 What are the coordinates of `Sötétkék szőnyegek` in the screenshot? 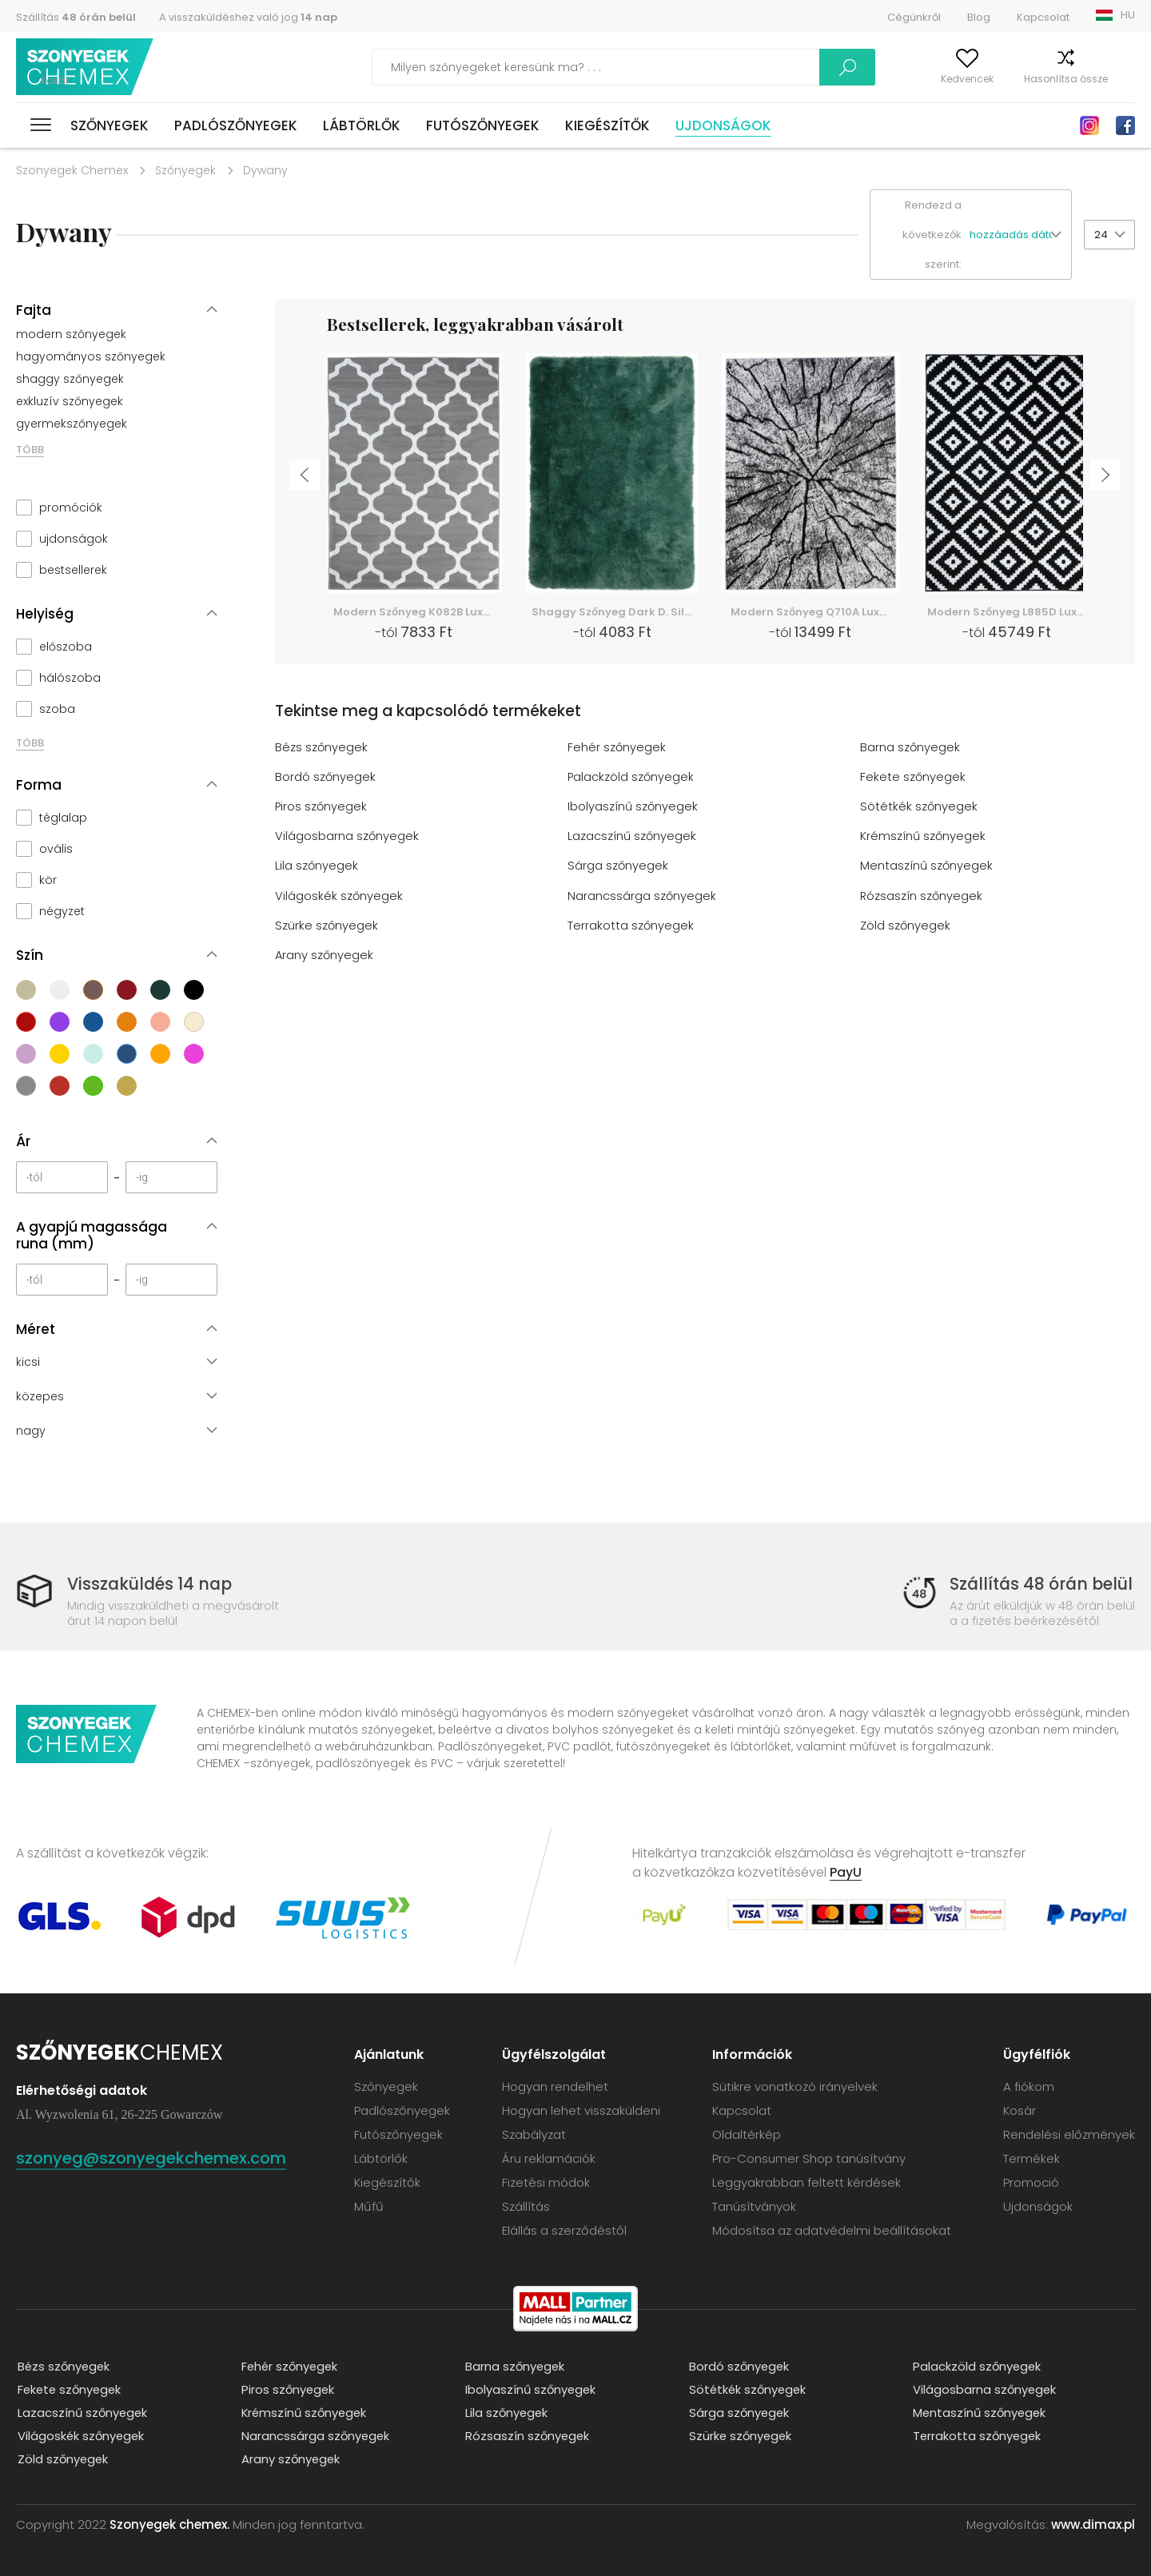 It's located at (919, 806).